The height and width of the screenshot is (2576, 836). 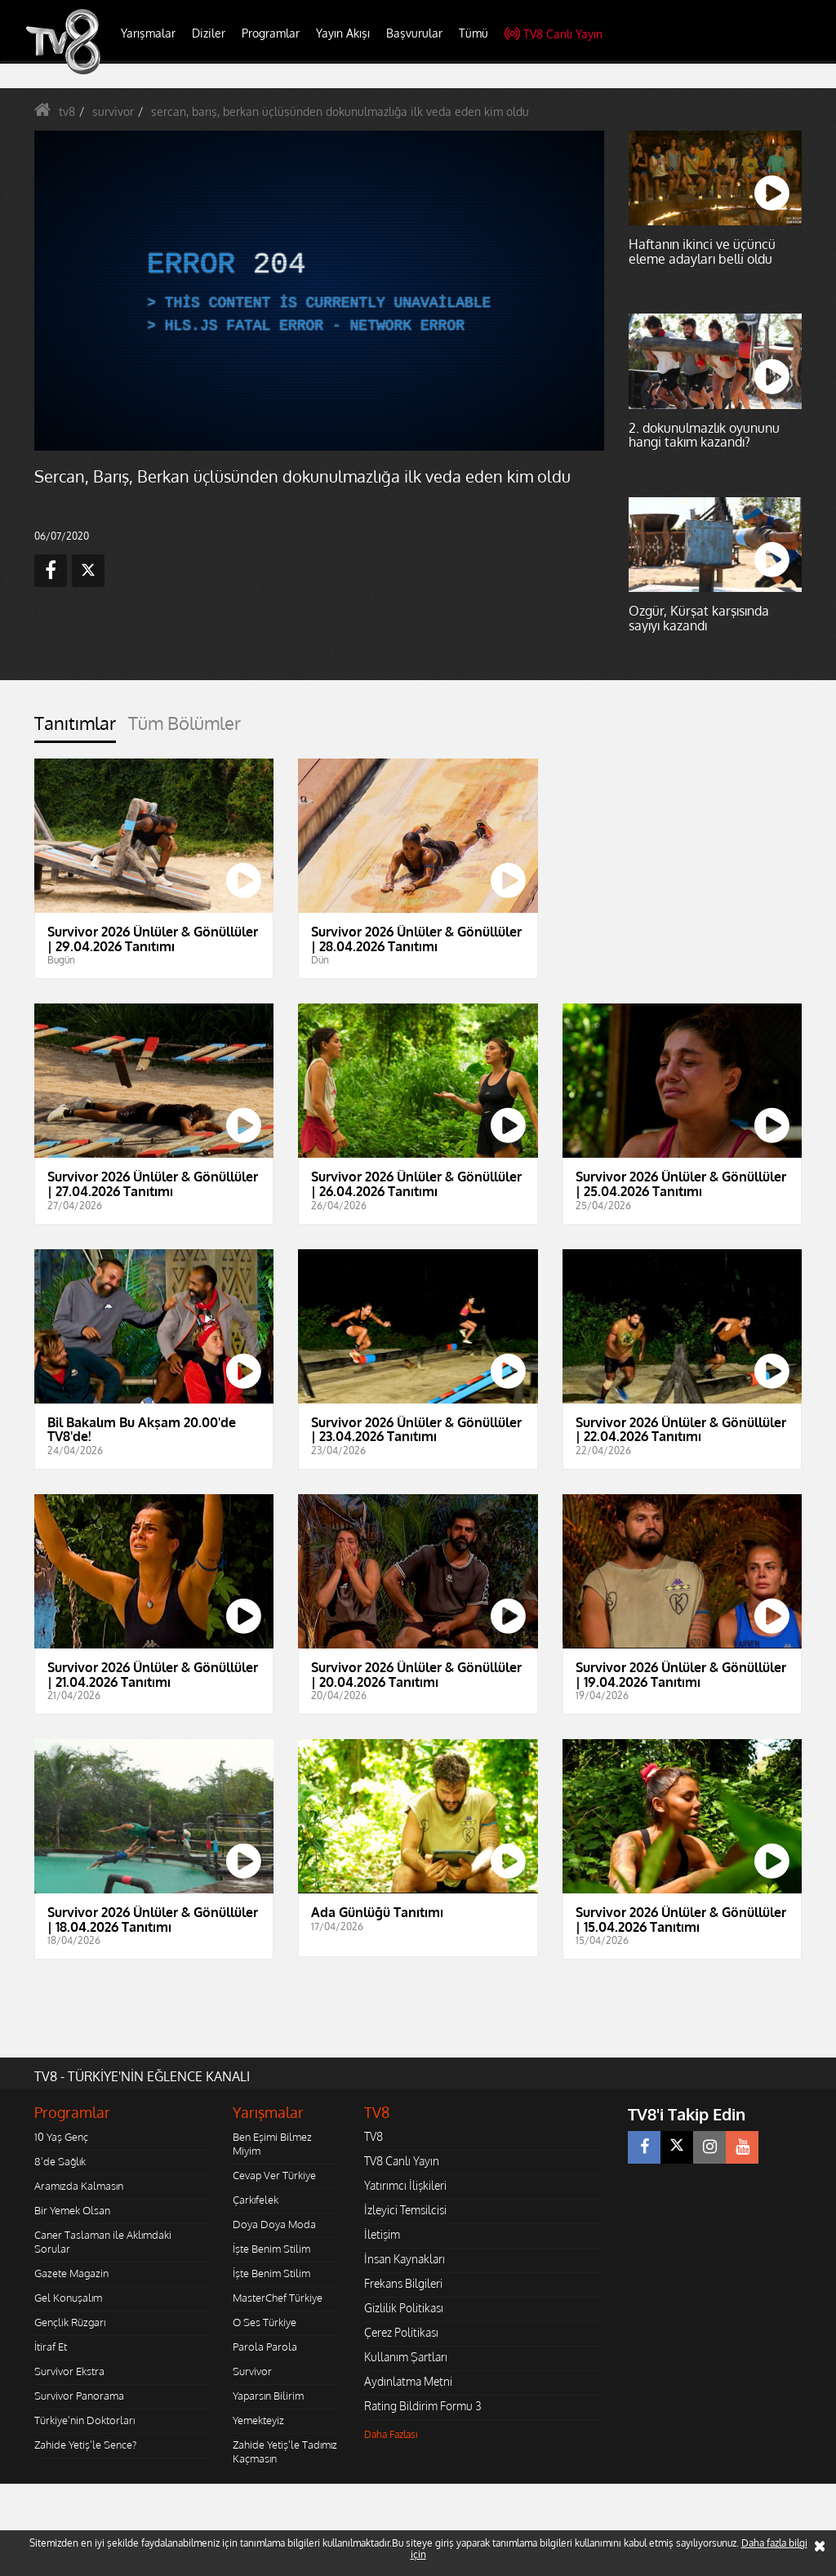 What do you see at coordinates (265, 2346) in the screenshot?
I see `Parola Parola` at bounding box center [265, 2346].